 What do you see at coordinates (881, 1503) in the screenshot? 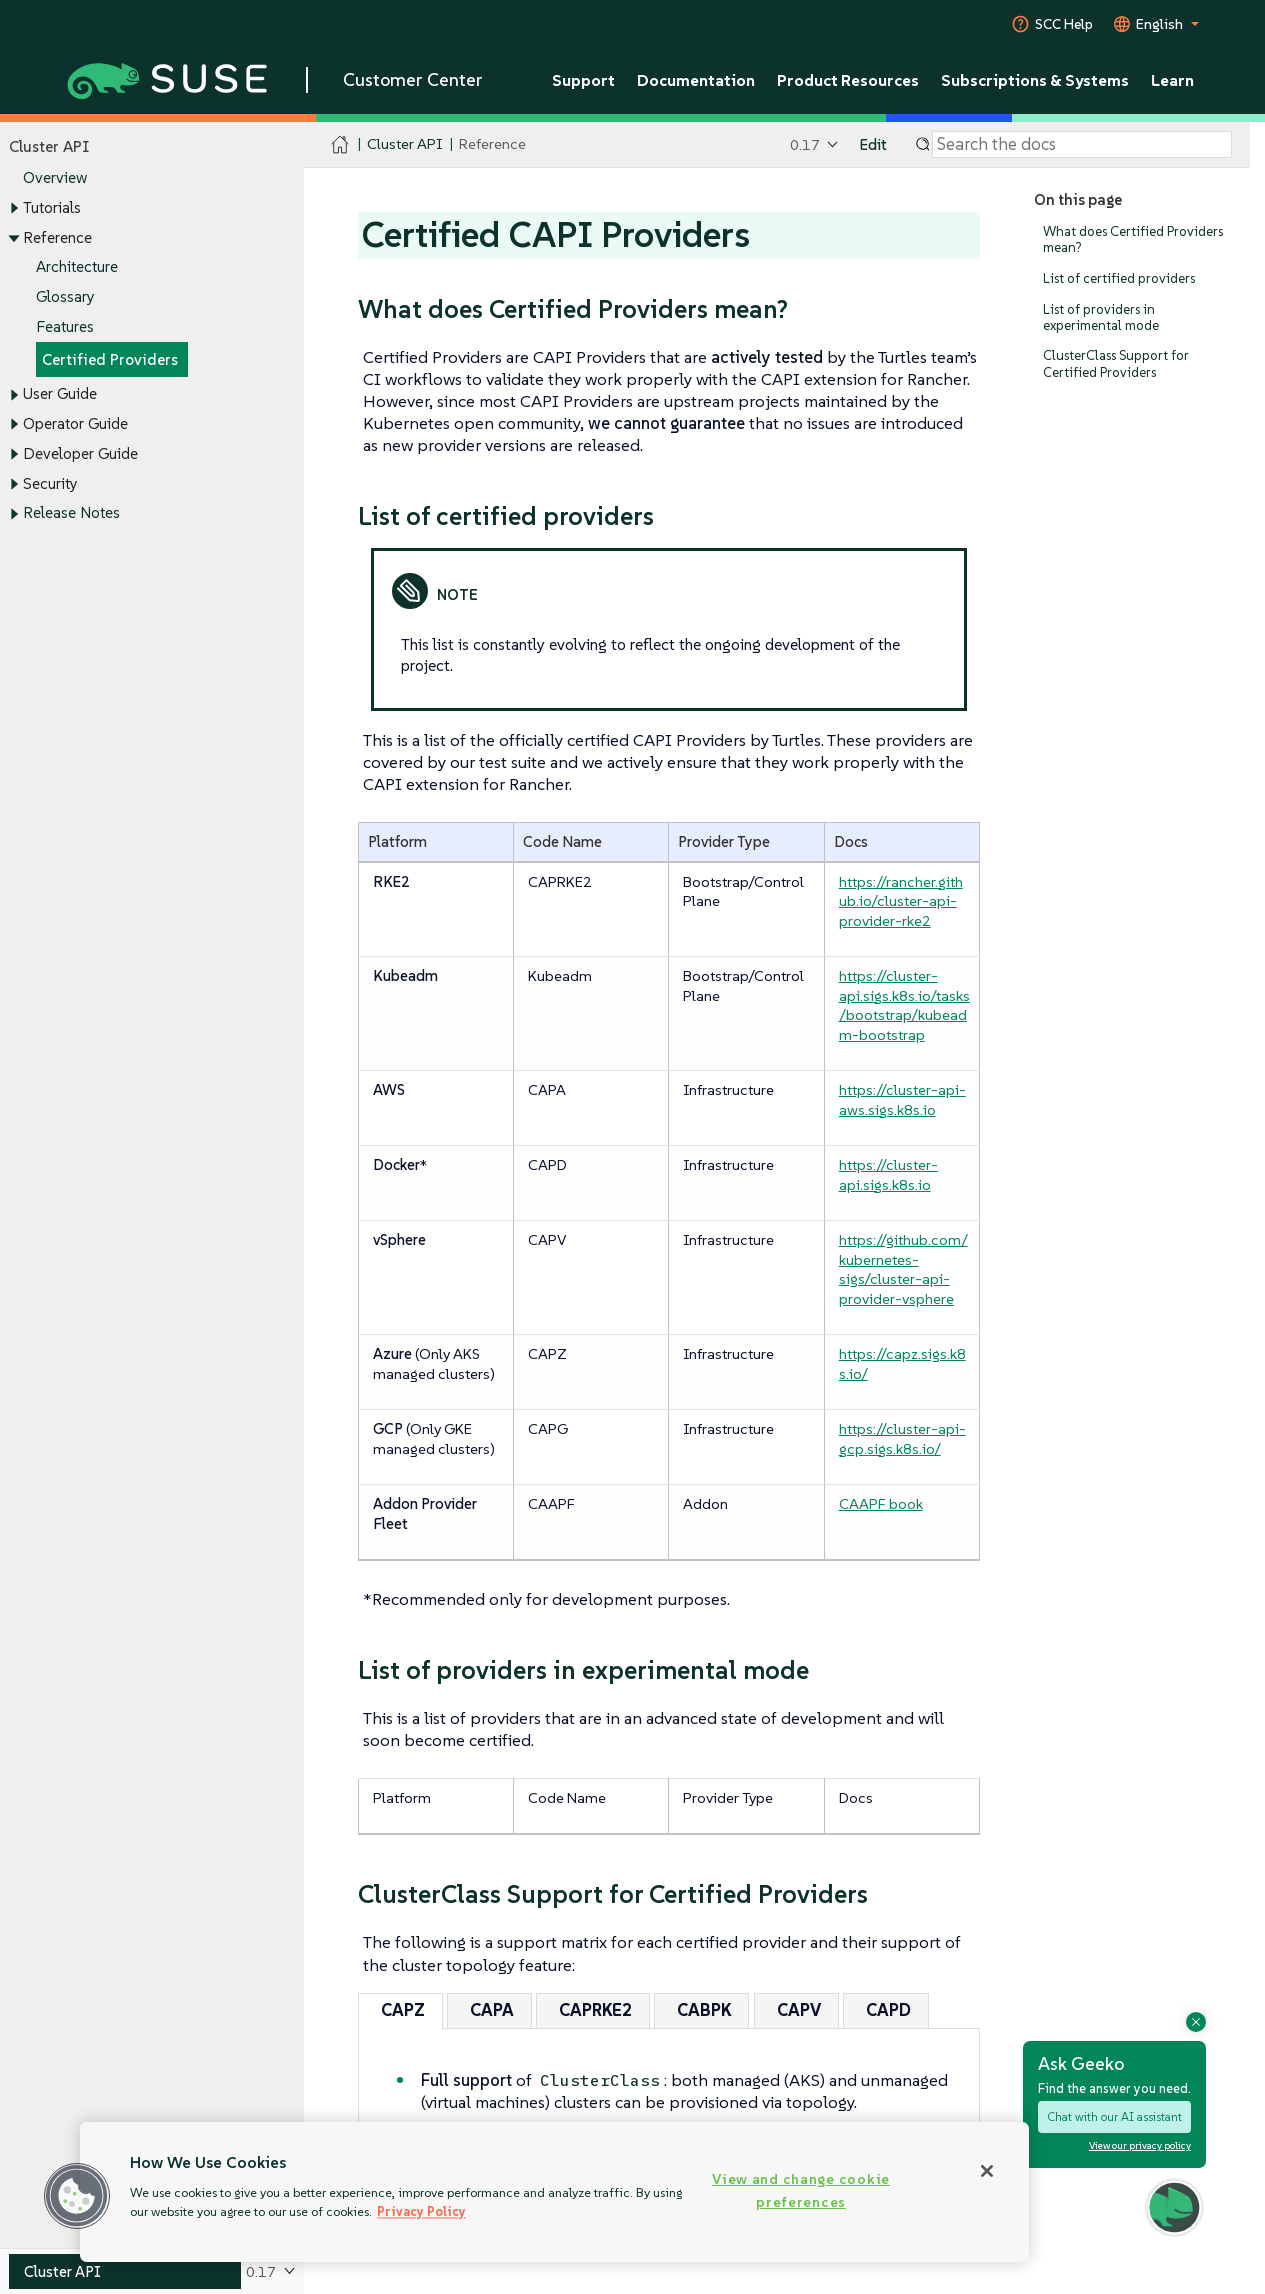
I see `CAAPF book` at bounding box center [881, 1503].